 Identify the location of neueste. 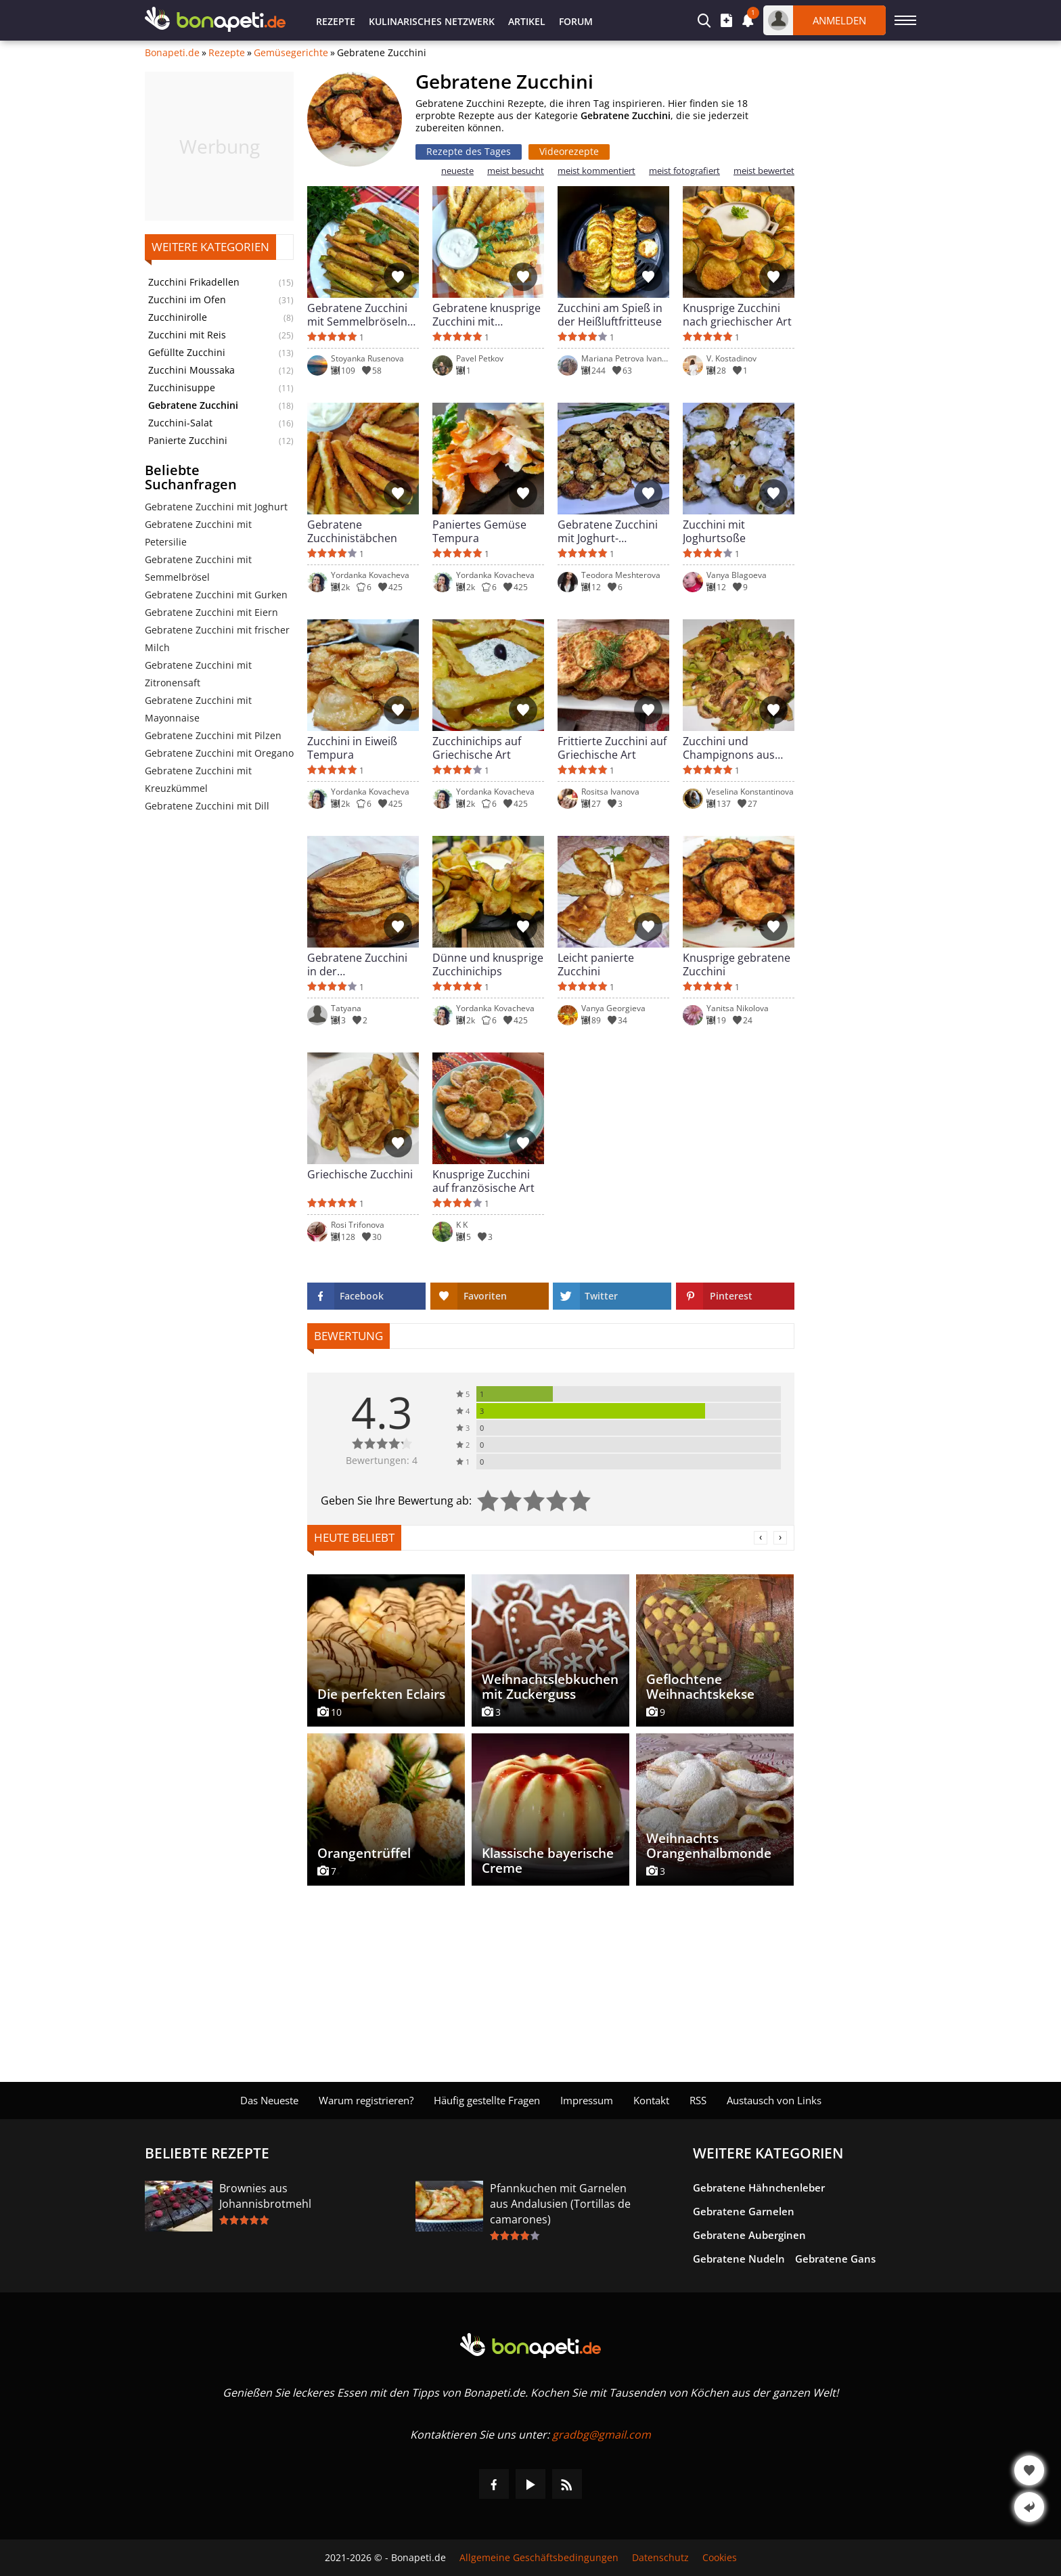
(457, 170).